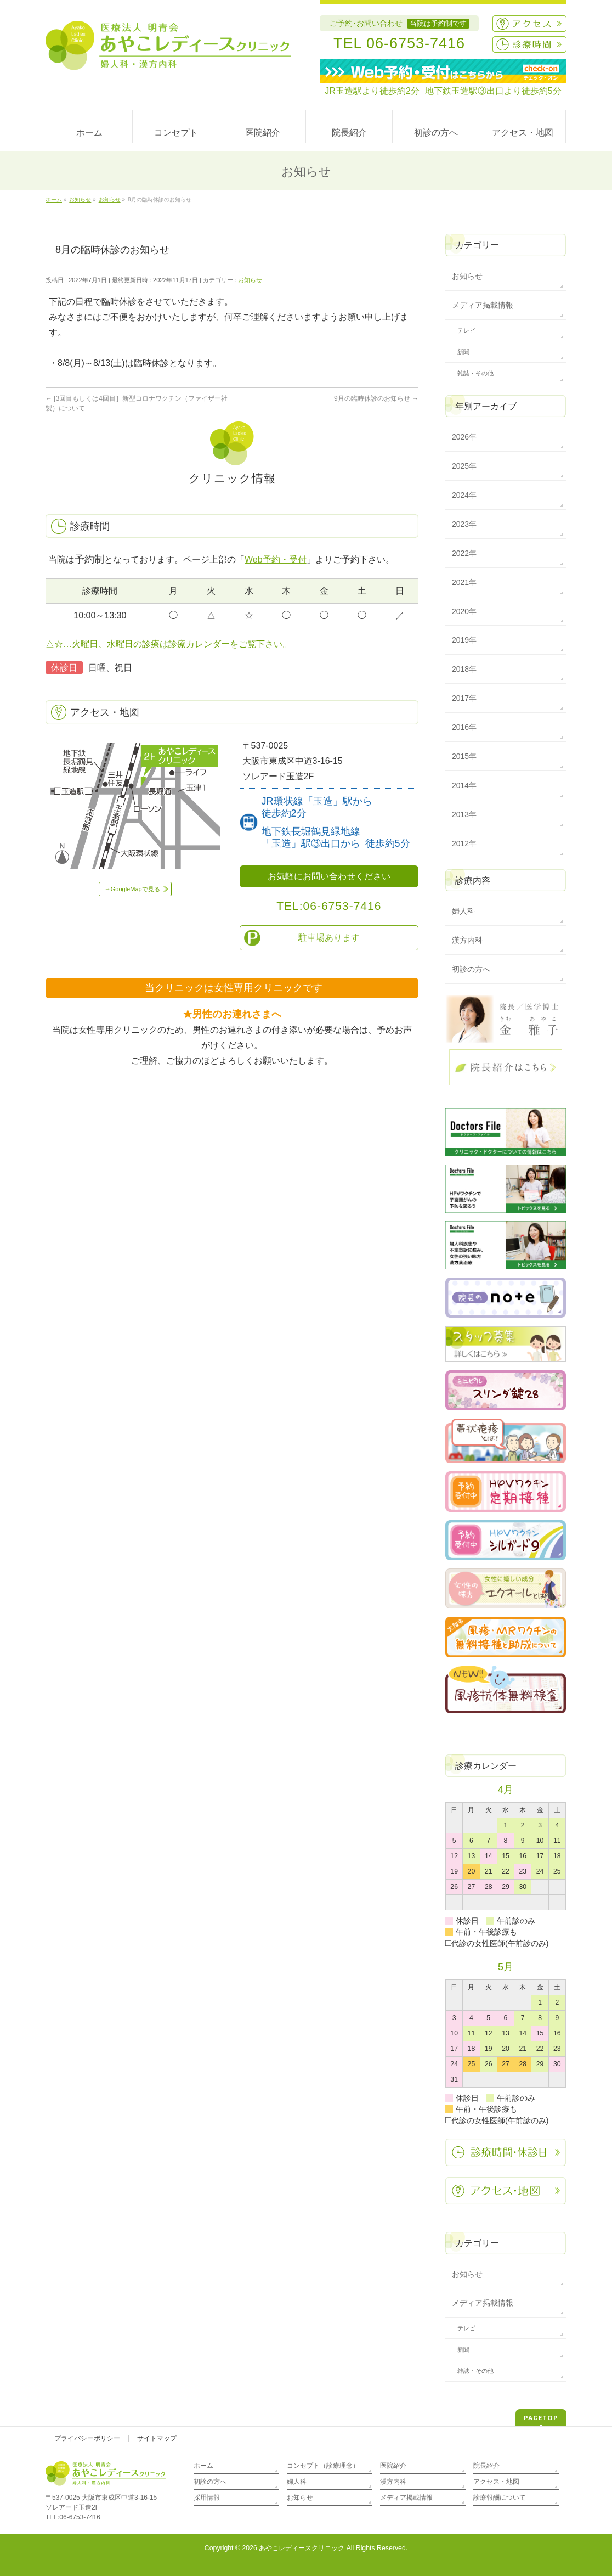  I want to click on 2015年, so click(464, 756).